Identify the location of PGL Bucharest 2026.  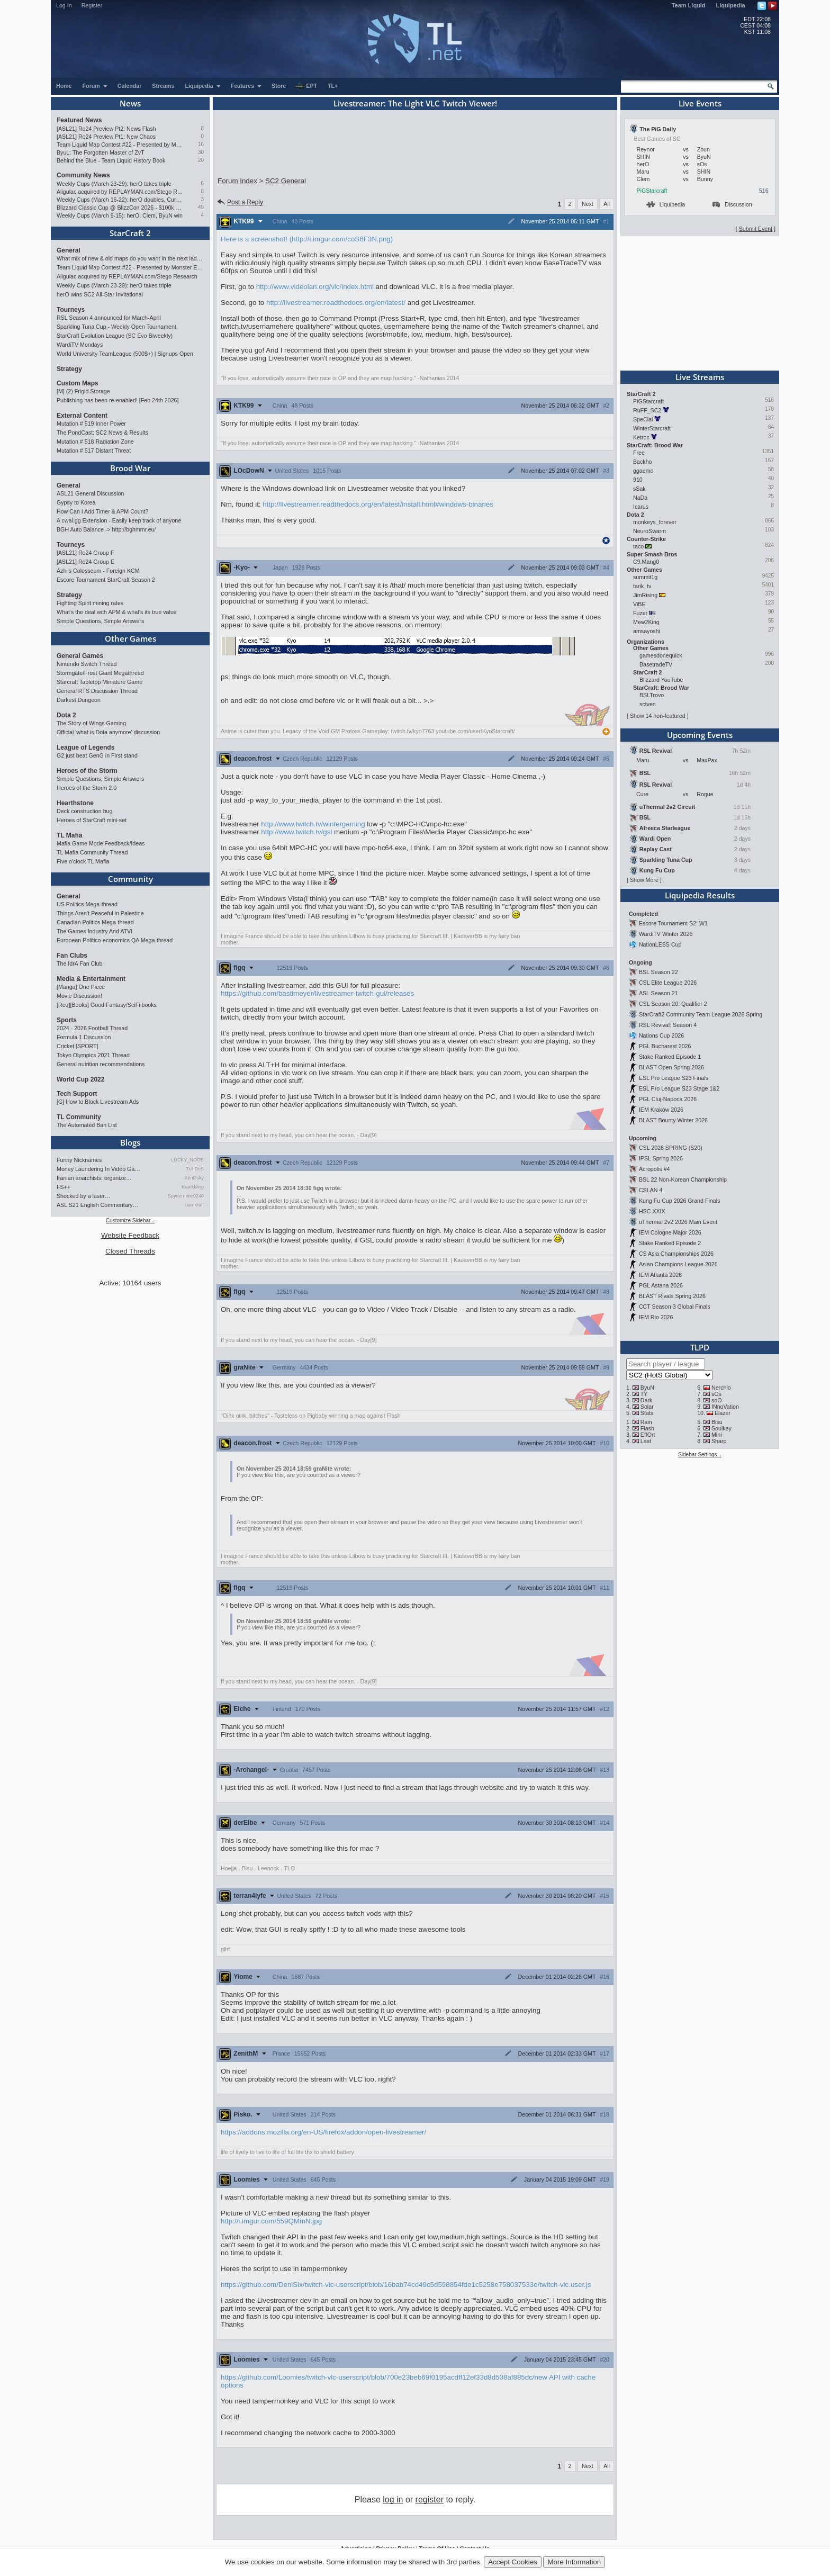
(665, 1046).